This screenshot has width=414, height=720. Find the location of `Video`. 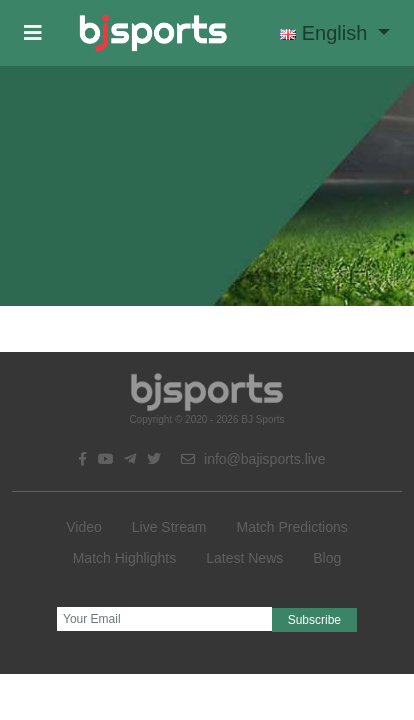

Video is located at coordinates (84, 527).